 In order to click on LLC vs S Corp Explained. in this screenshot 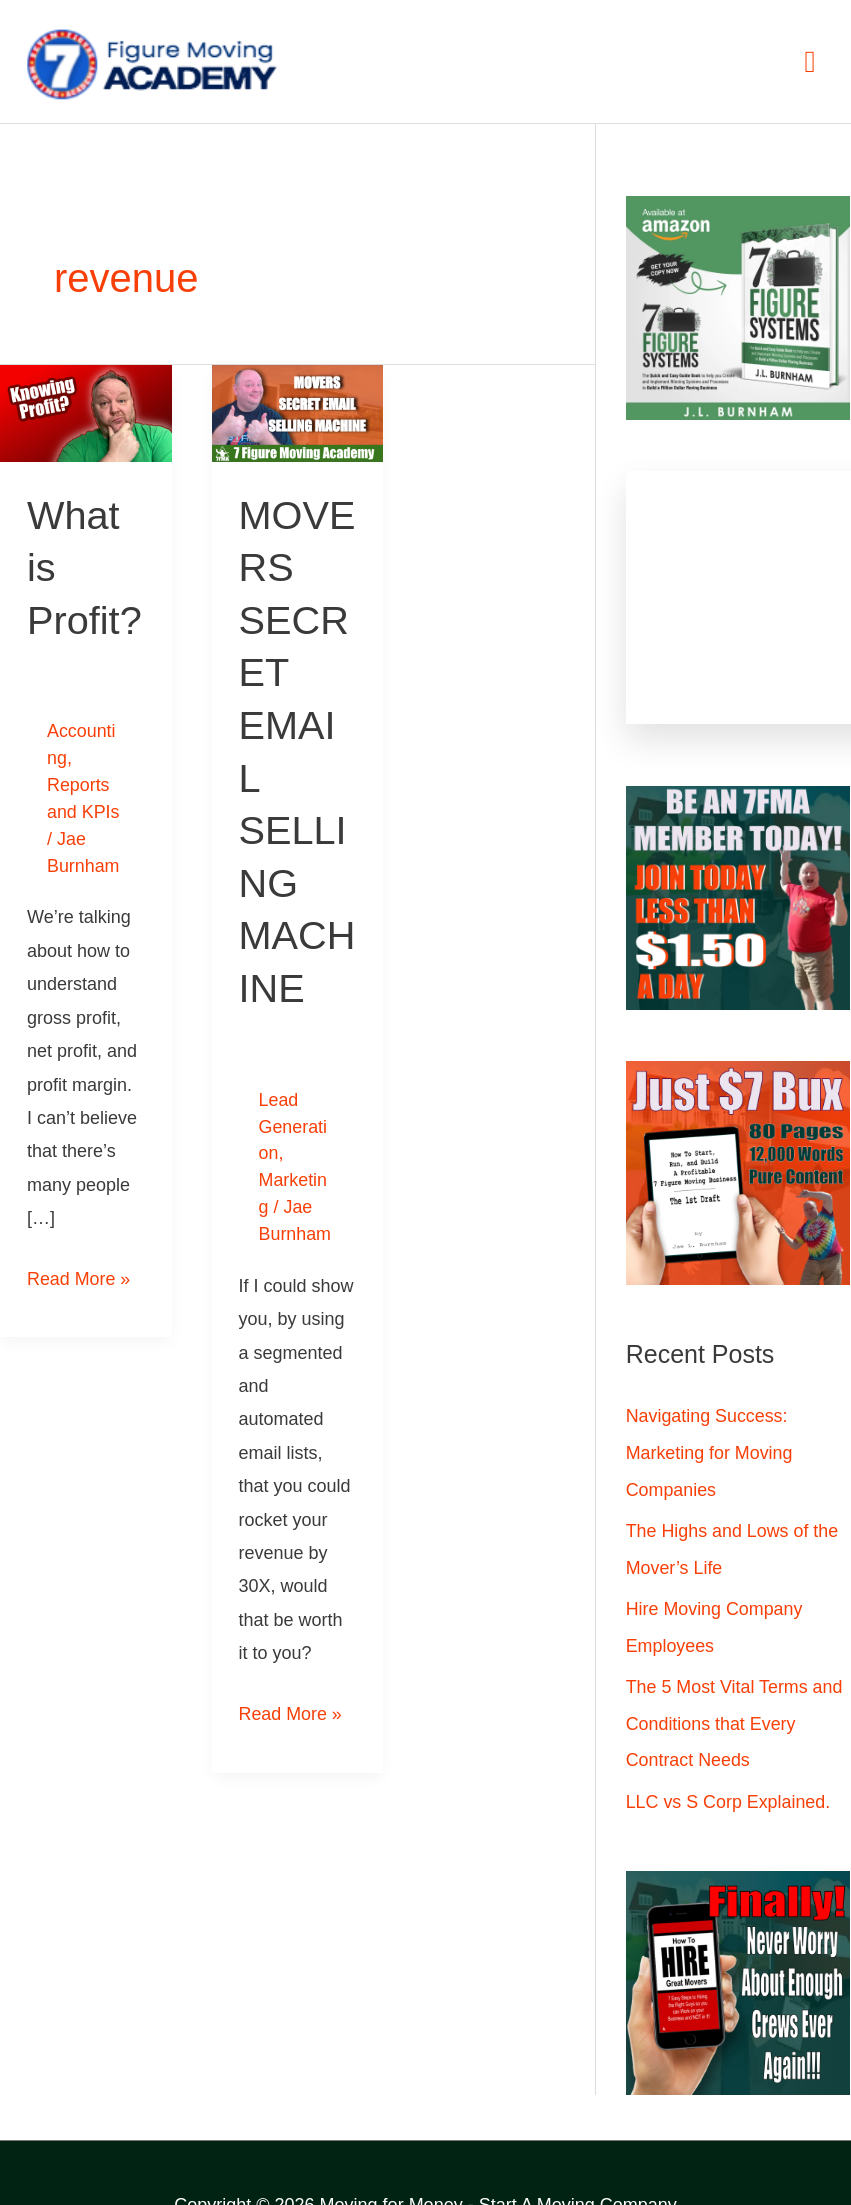, I will do `click(729, 1794)`.